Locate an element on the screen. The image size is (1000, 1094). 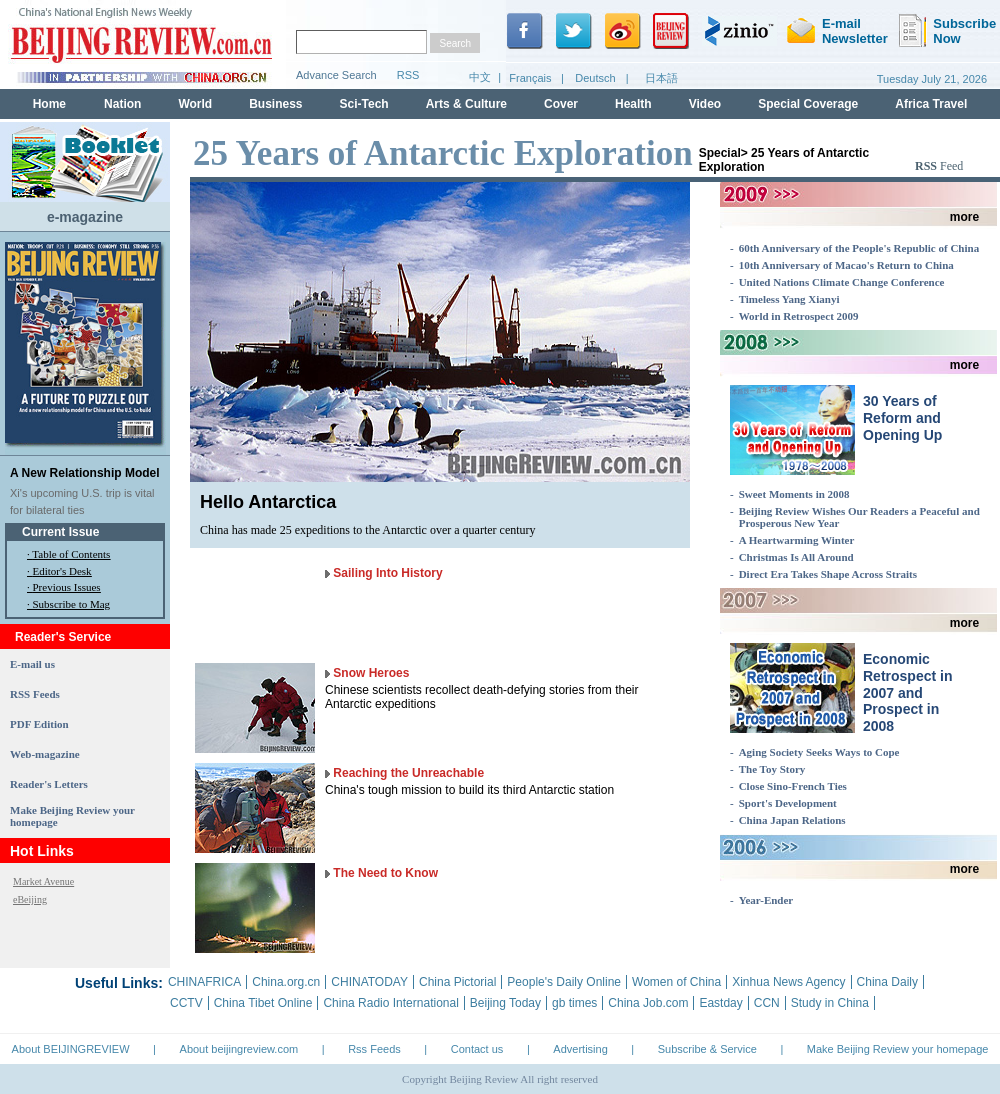
CCTV is located at coordinates (186, 1003).